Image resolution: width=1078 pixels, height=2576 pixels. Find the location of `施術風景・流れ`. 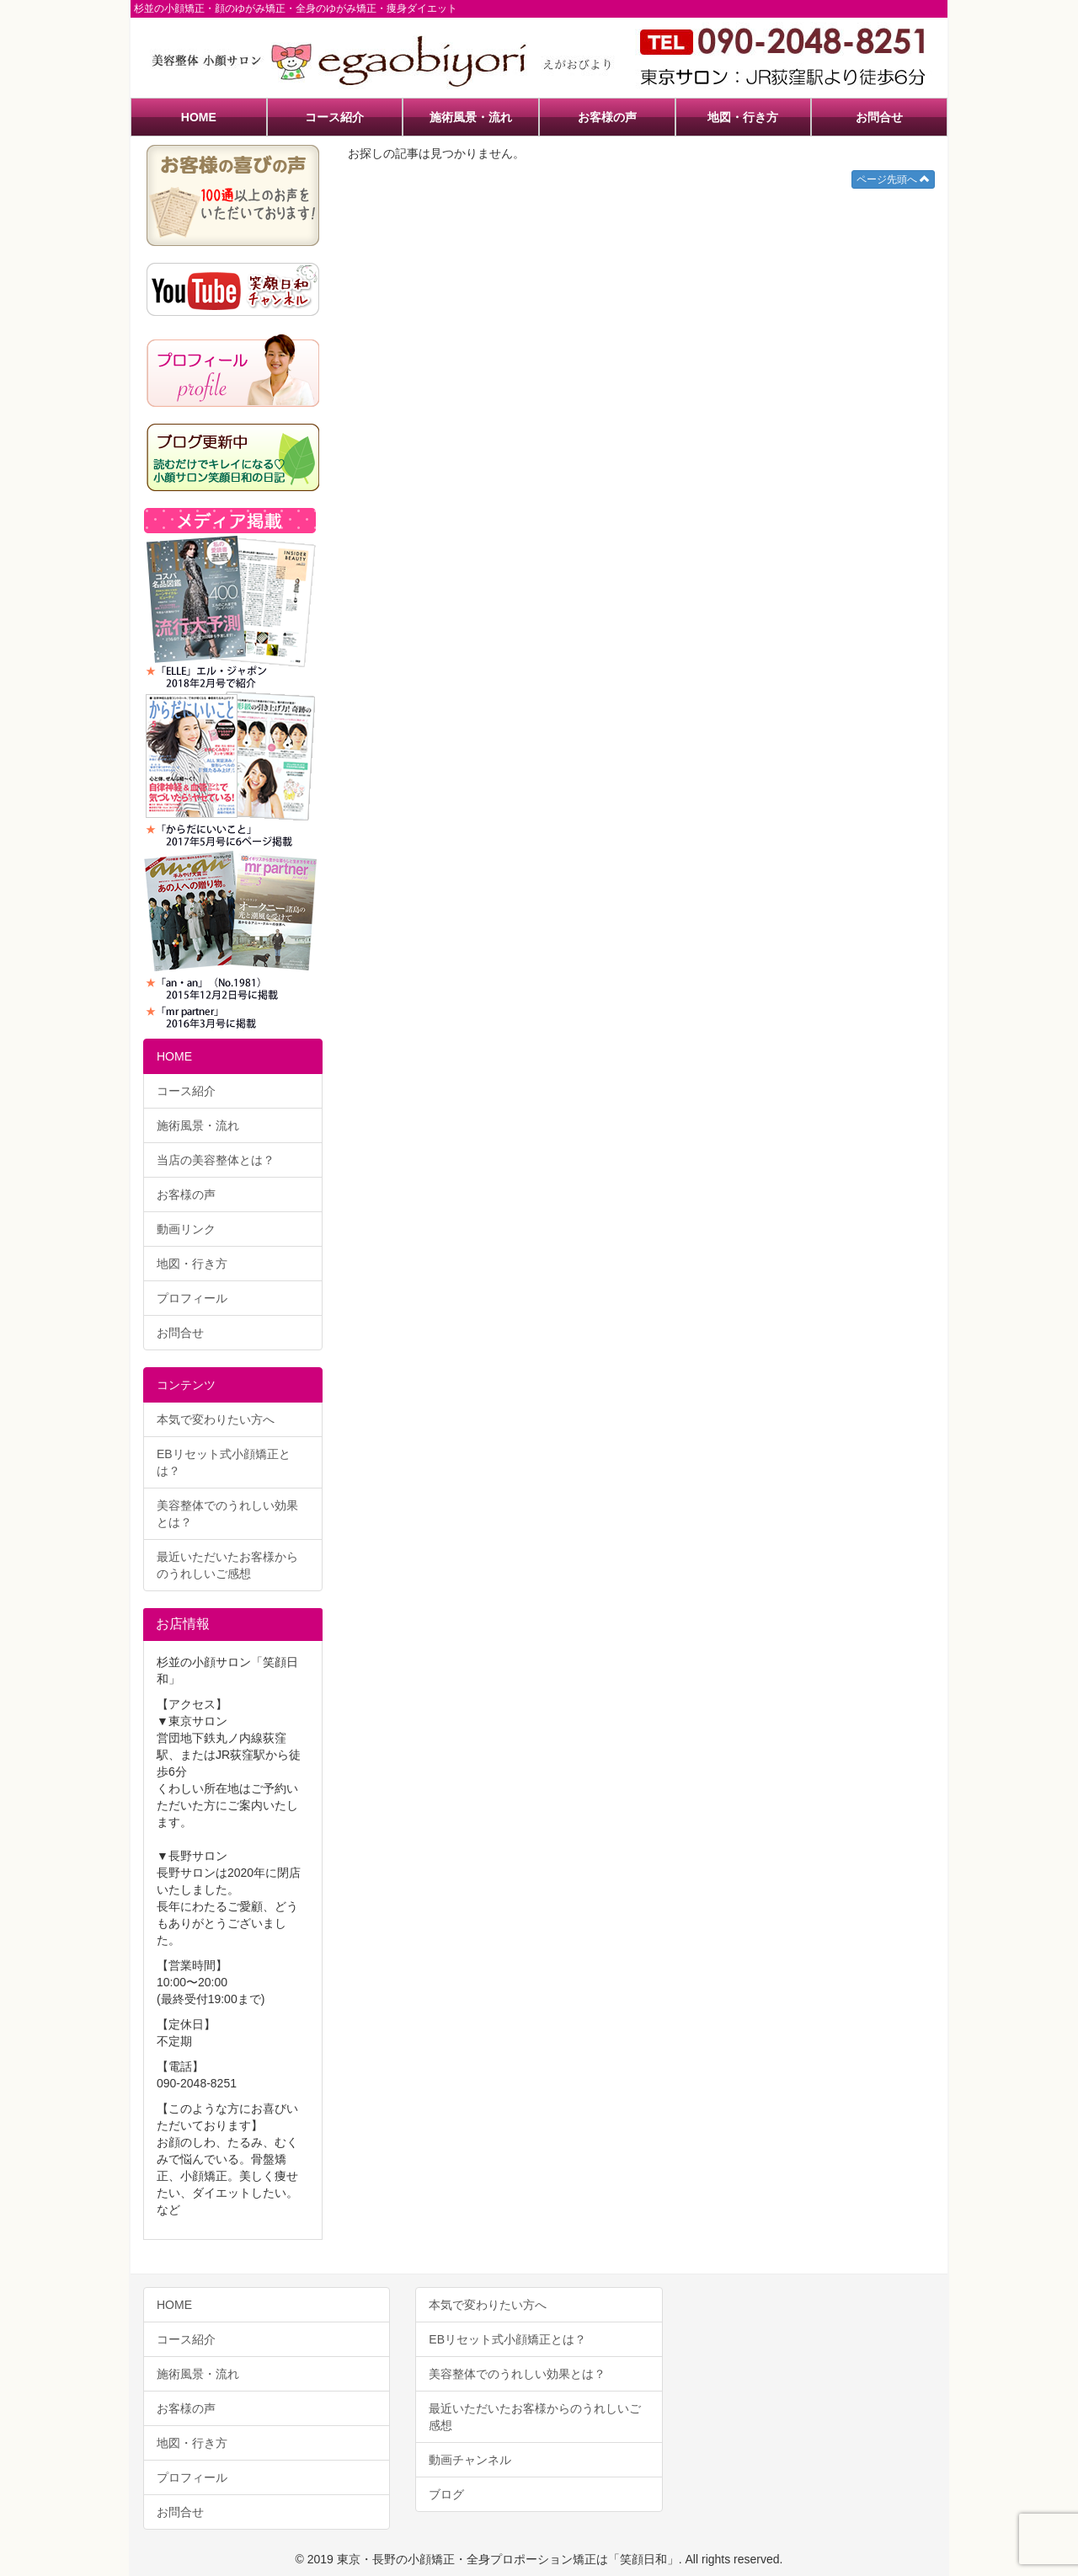

施術風景・流れ is located at coordinates (471, 117).